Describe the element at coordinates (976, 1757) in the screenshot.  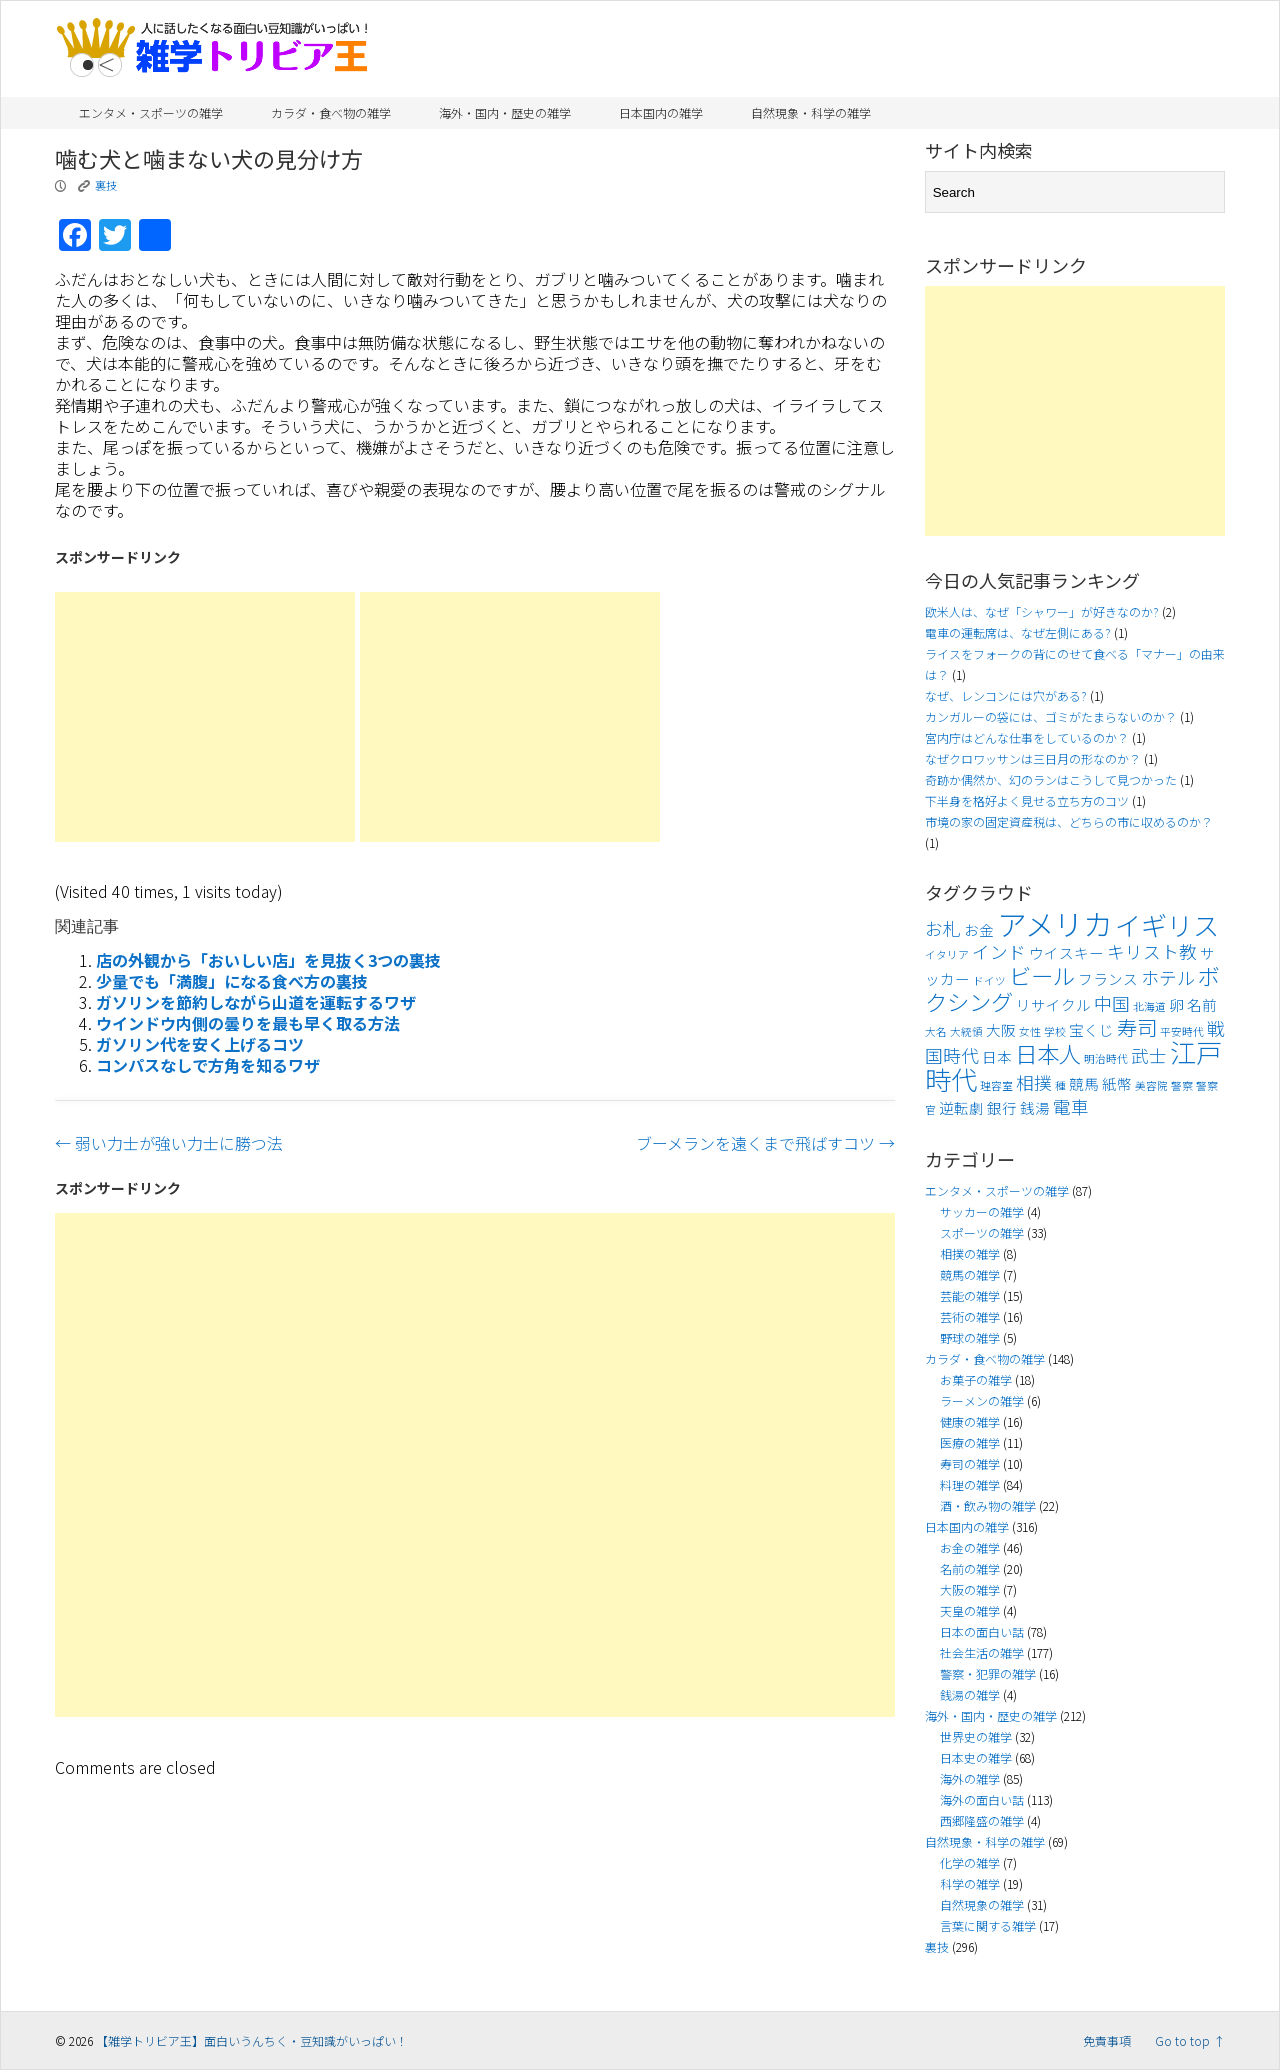
I see `日本史の雑学` at that location.